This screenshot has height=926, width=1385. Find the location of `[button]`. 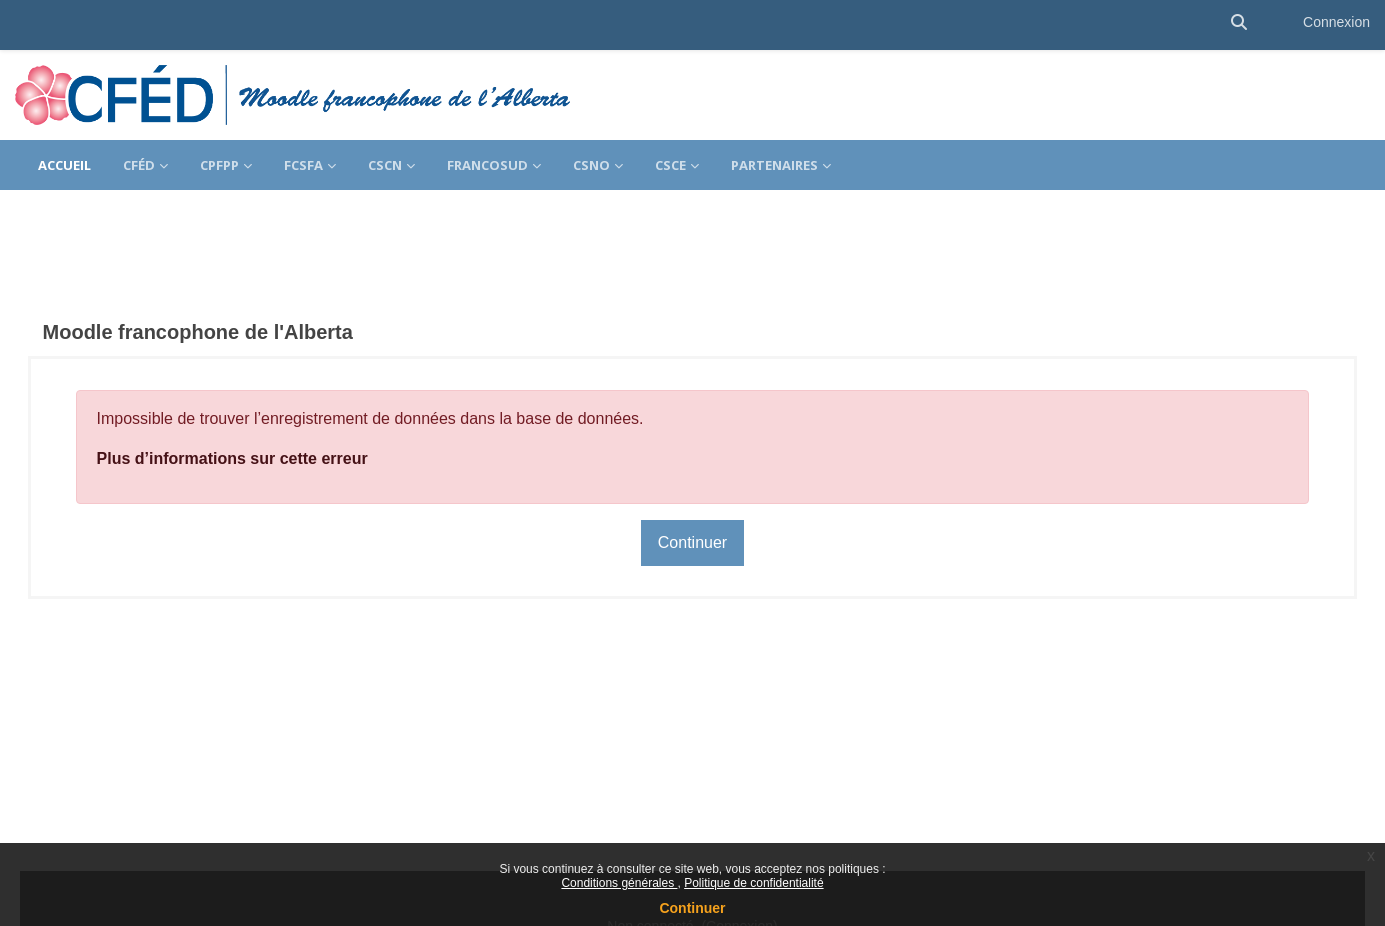

[button] is located at coordinates (1239, 22).